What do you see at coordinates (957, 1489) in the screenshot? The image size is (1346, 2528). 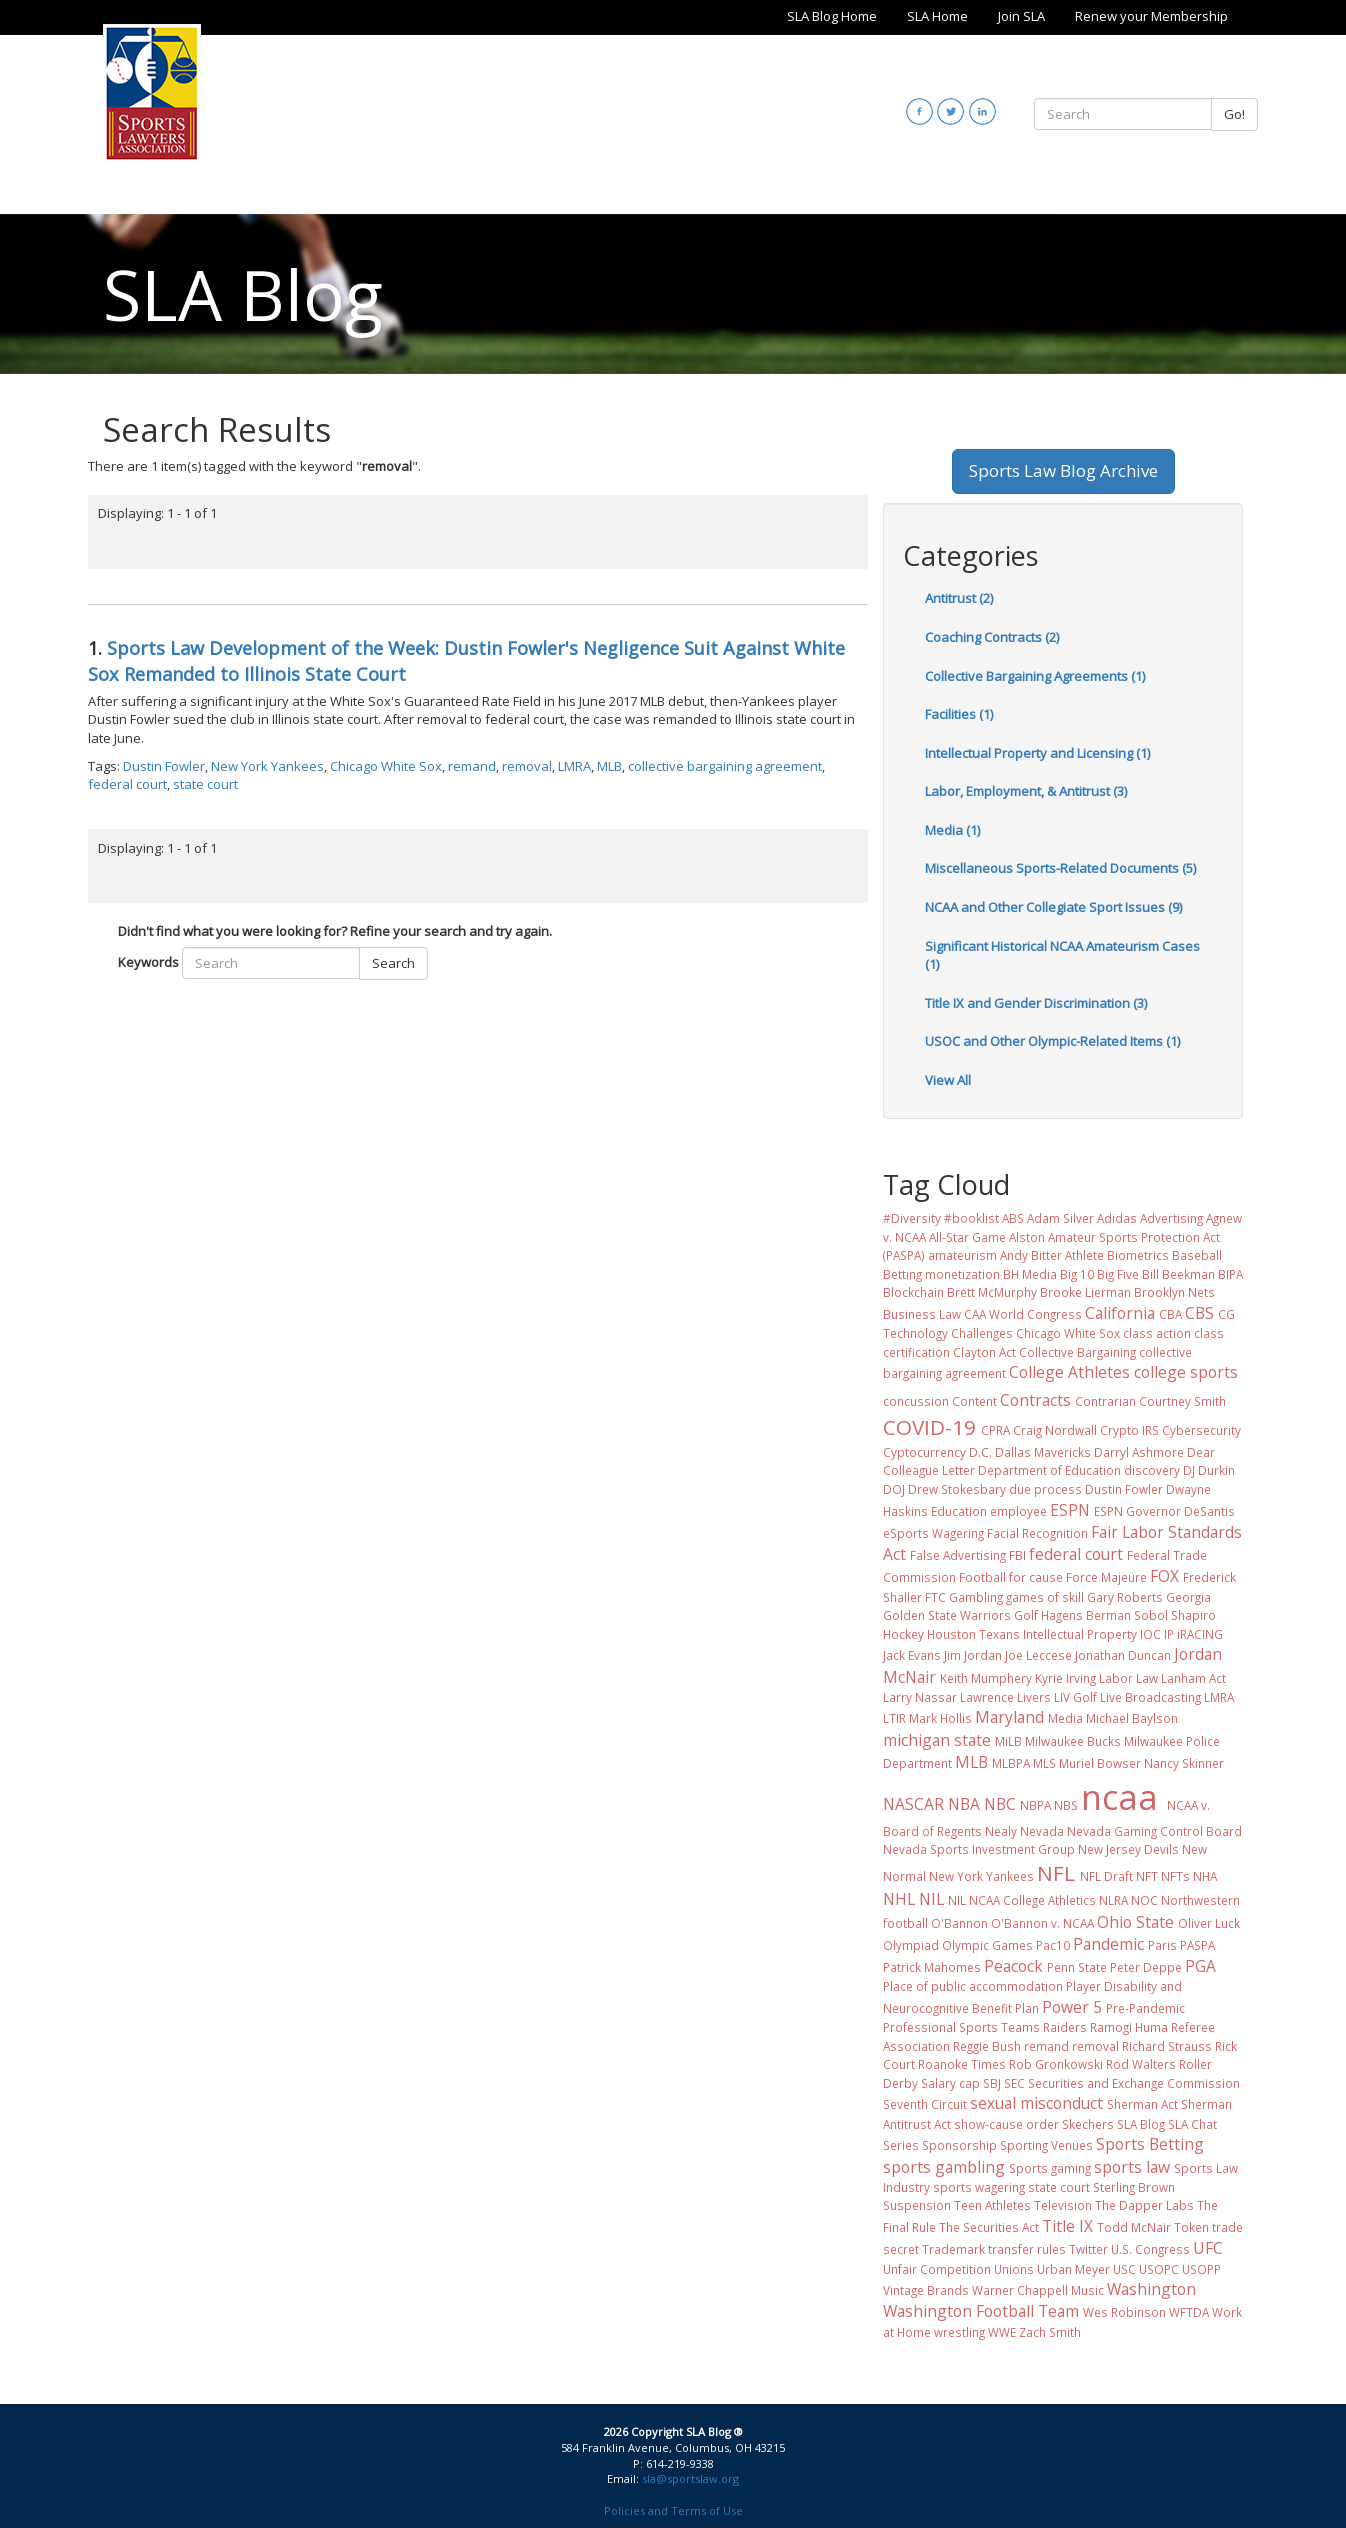 I see `Drew Stokesbary` at bounding box center [957, 1489].